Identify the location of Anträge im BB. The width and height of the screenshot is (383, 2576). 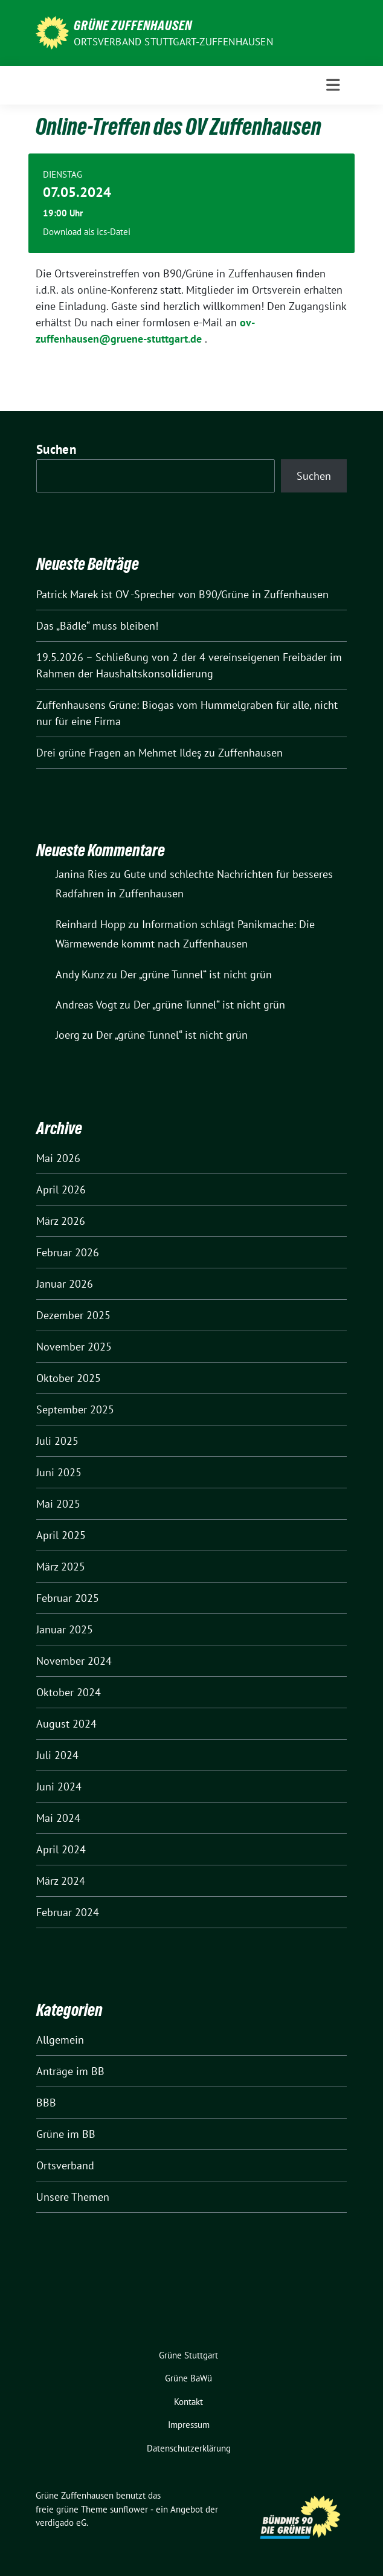
(70, 2071).